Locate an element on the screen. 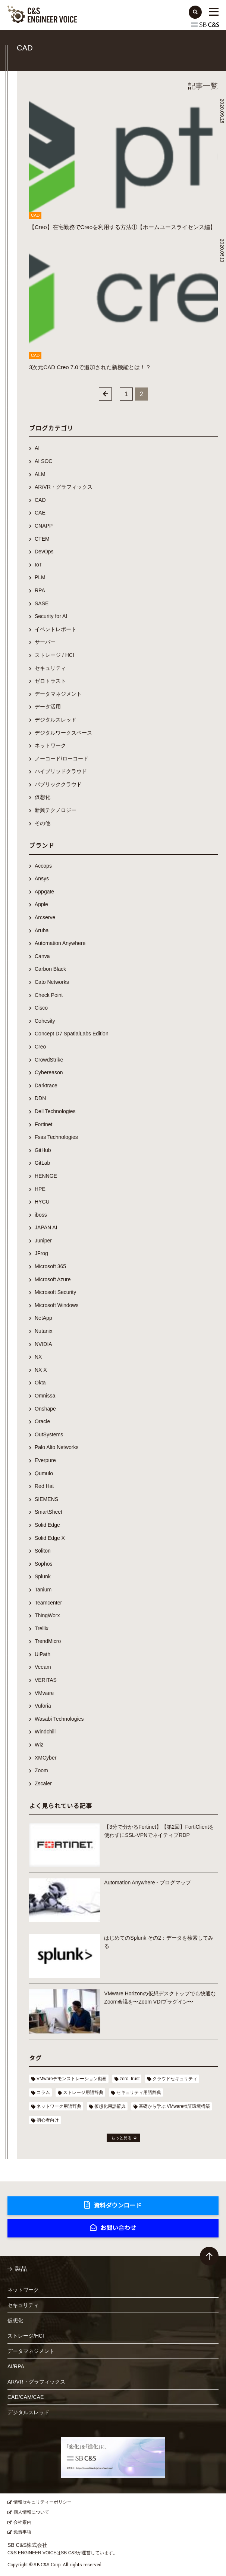  CNAPP is located at coordinates (44, 526).